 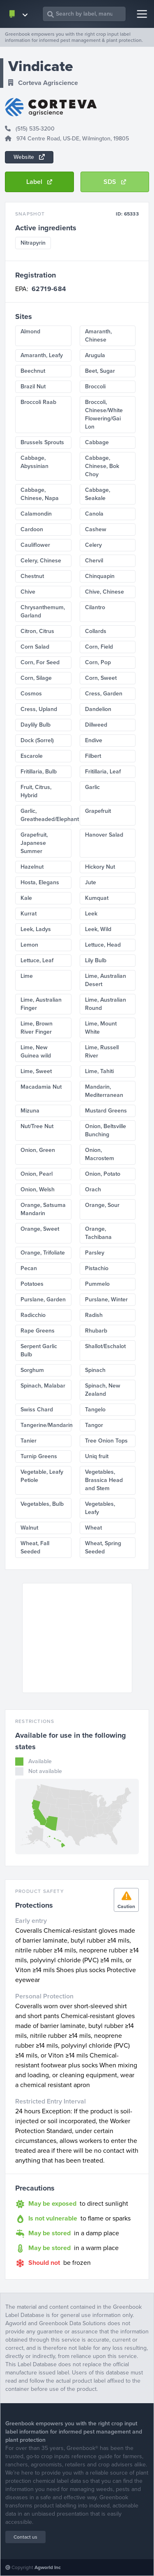 I want to click on Fritillaria, Leaf, so click(x=103, y=771).